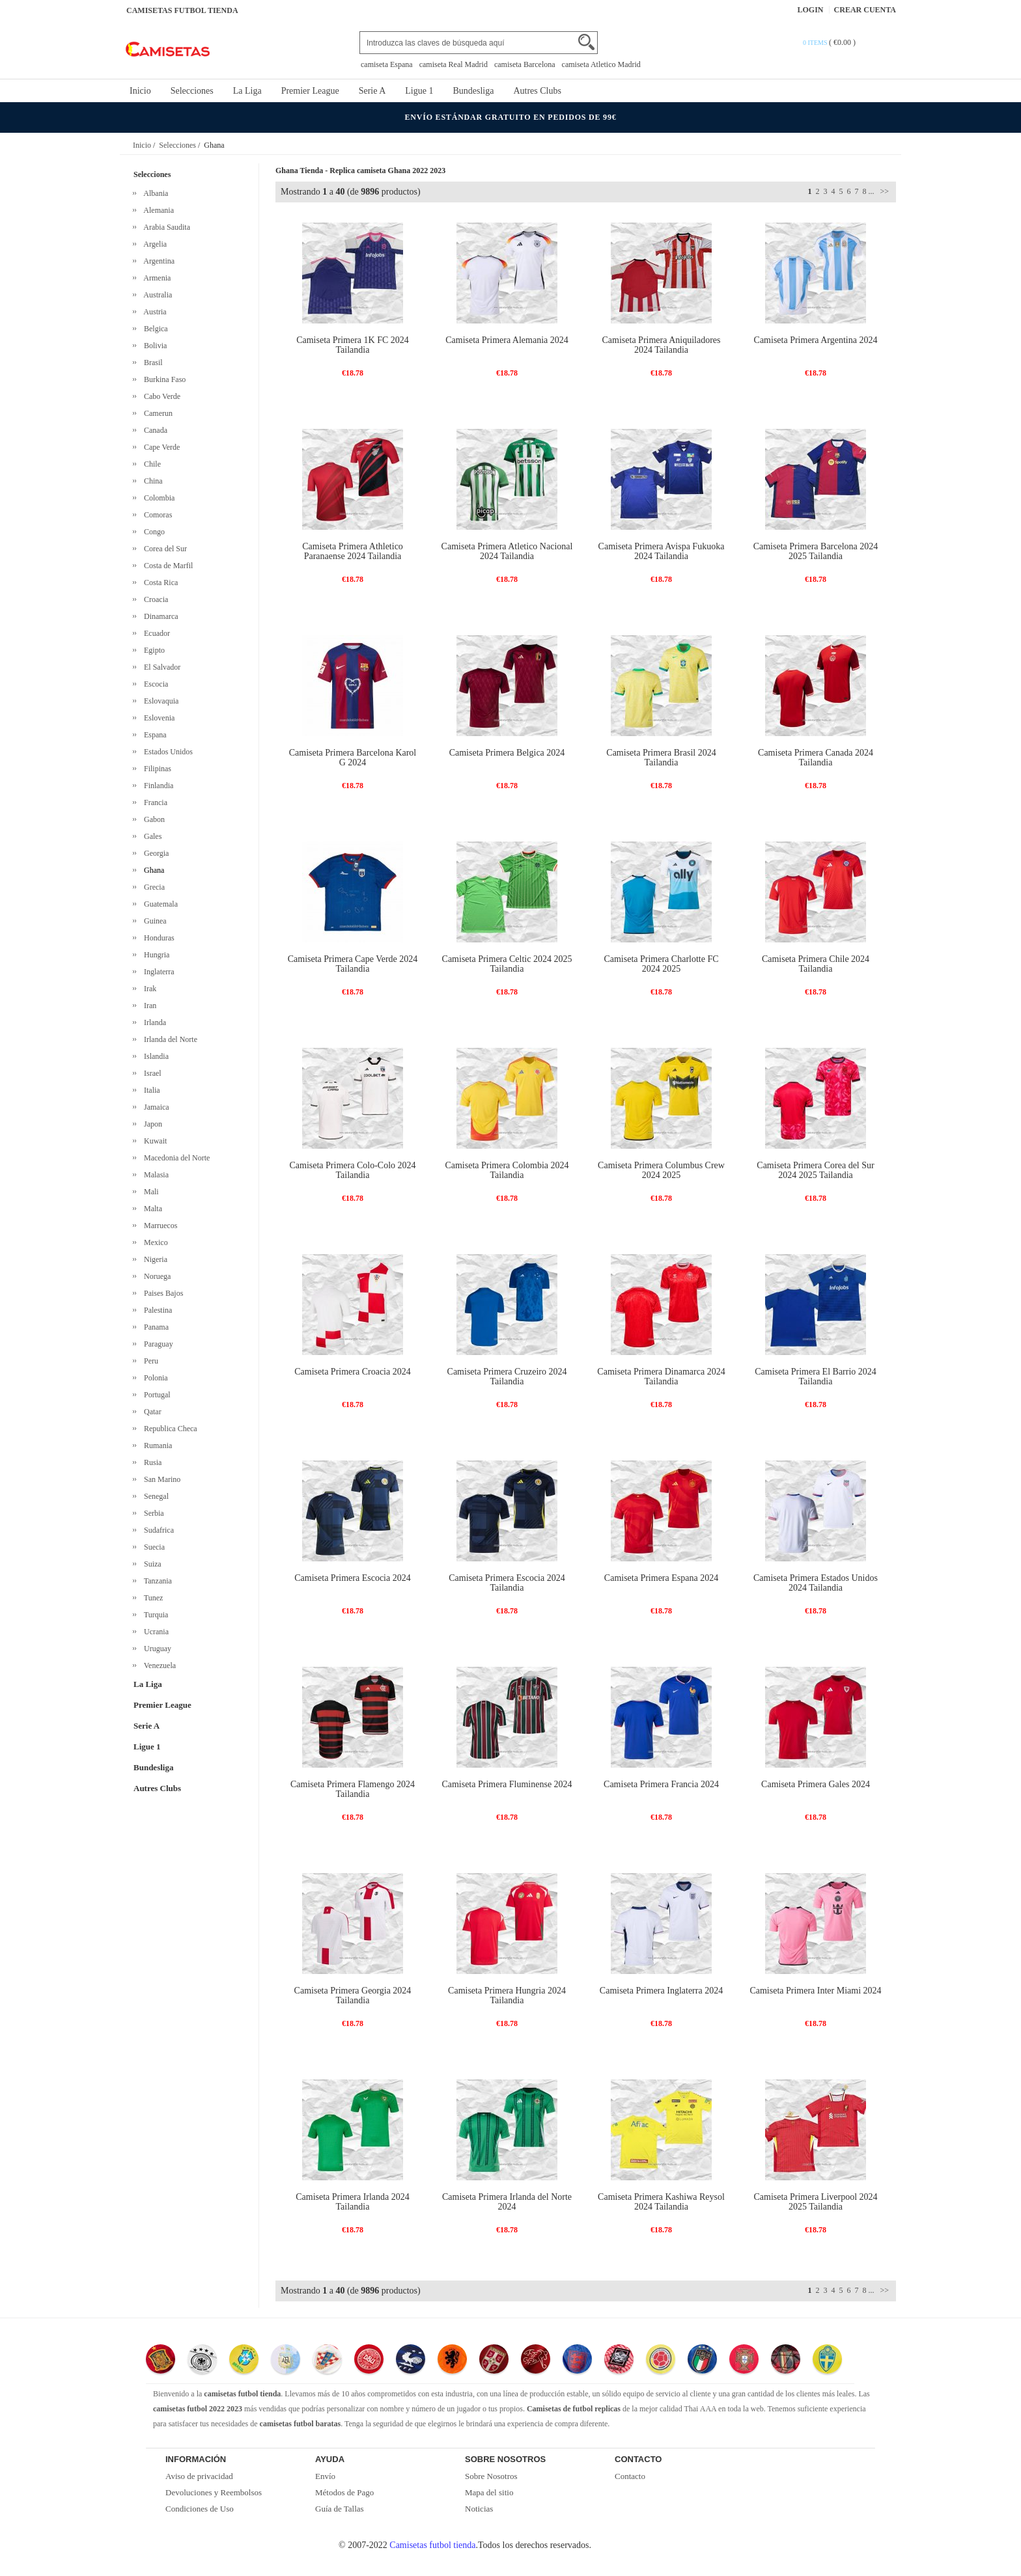 The image size is (1021, 2576). I want to click on Cape Verde, so click(160, 447).